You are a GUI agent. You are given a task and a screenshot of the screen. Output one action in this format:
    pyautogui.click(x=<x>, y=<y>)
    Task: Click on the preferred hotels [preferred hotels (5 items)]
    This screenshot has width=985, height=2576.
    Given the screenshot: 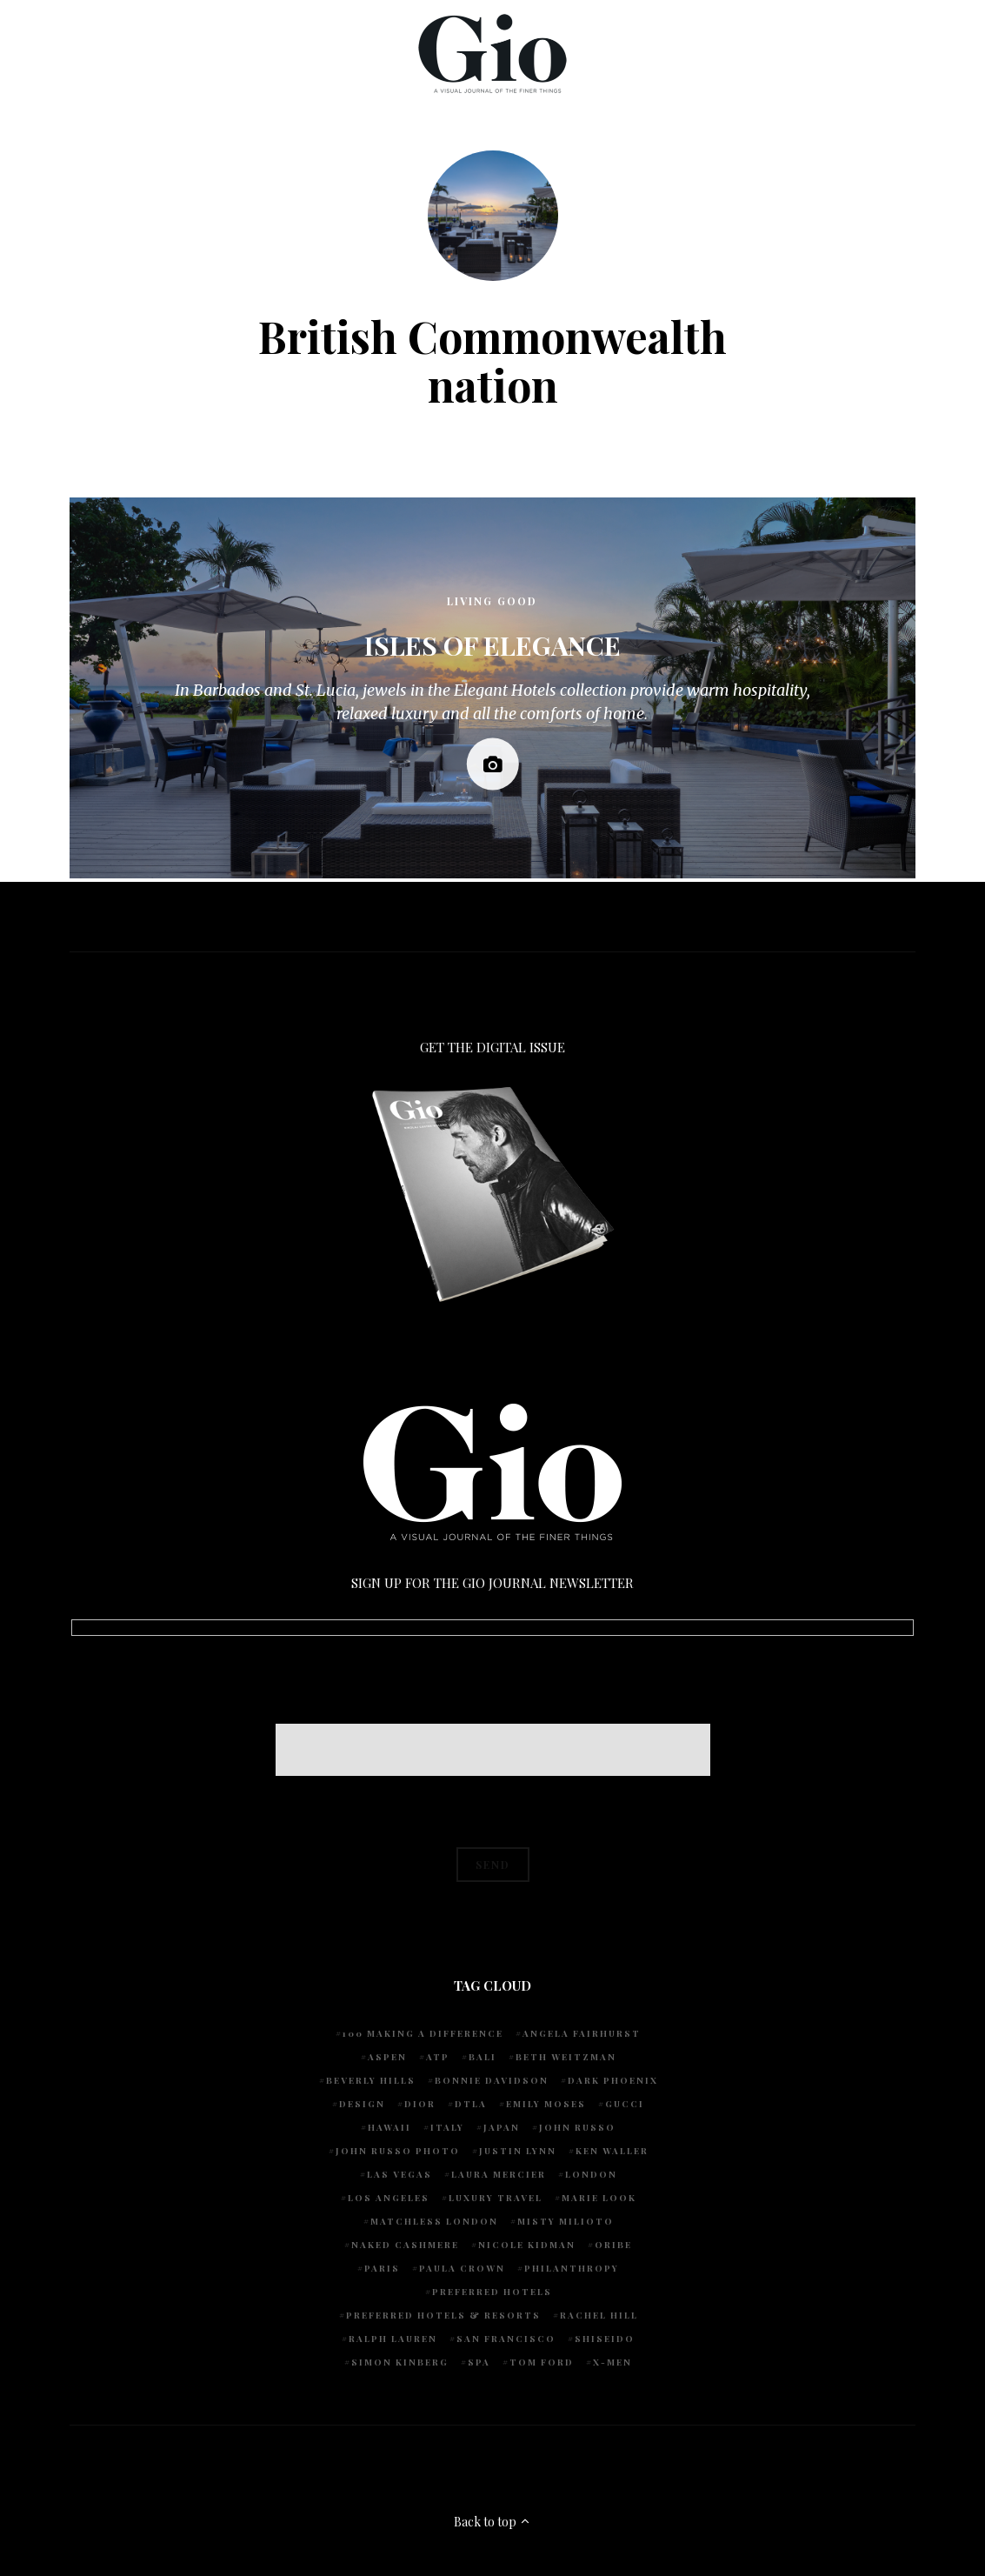 What is the action you would take?
    pyautogui.click(x=492, y=2292)
    